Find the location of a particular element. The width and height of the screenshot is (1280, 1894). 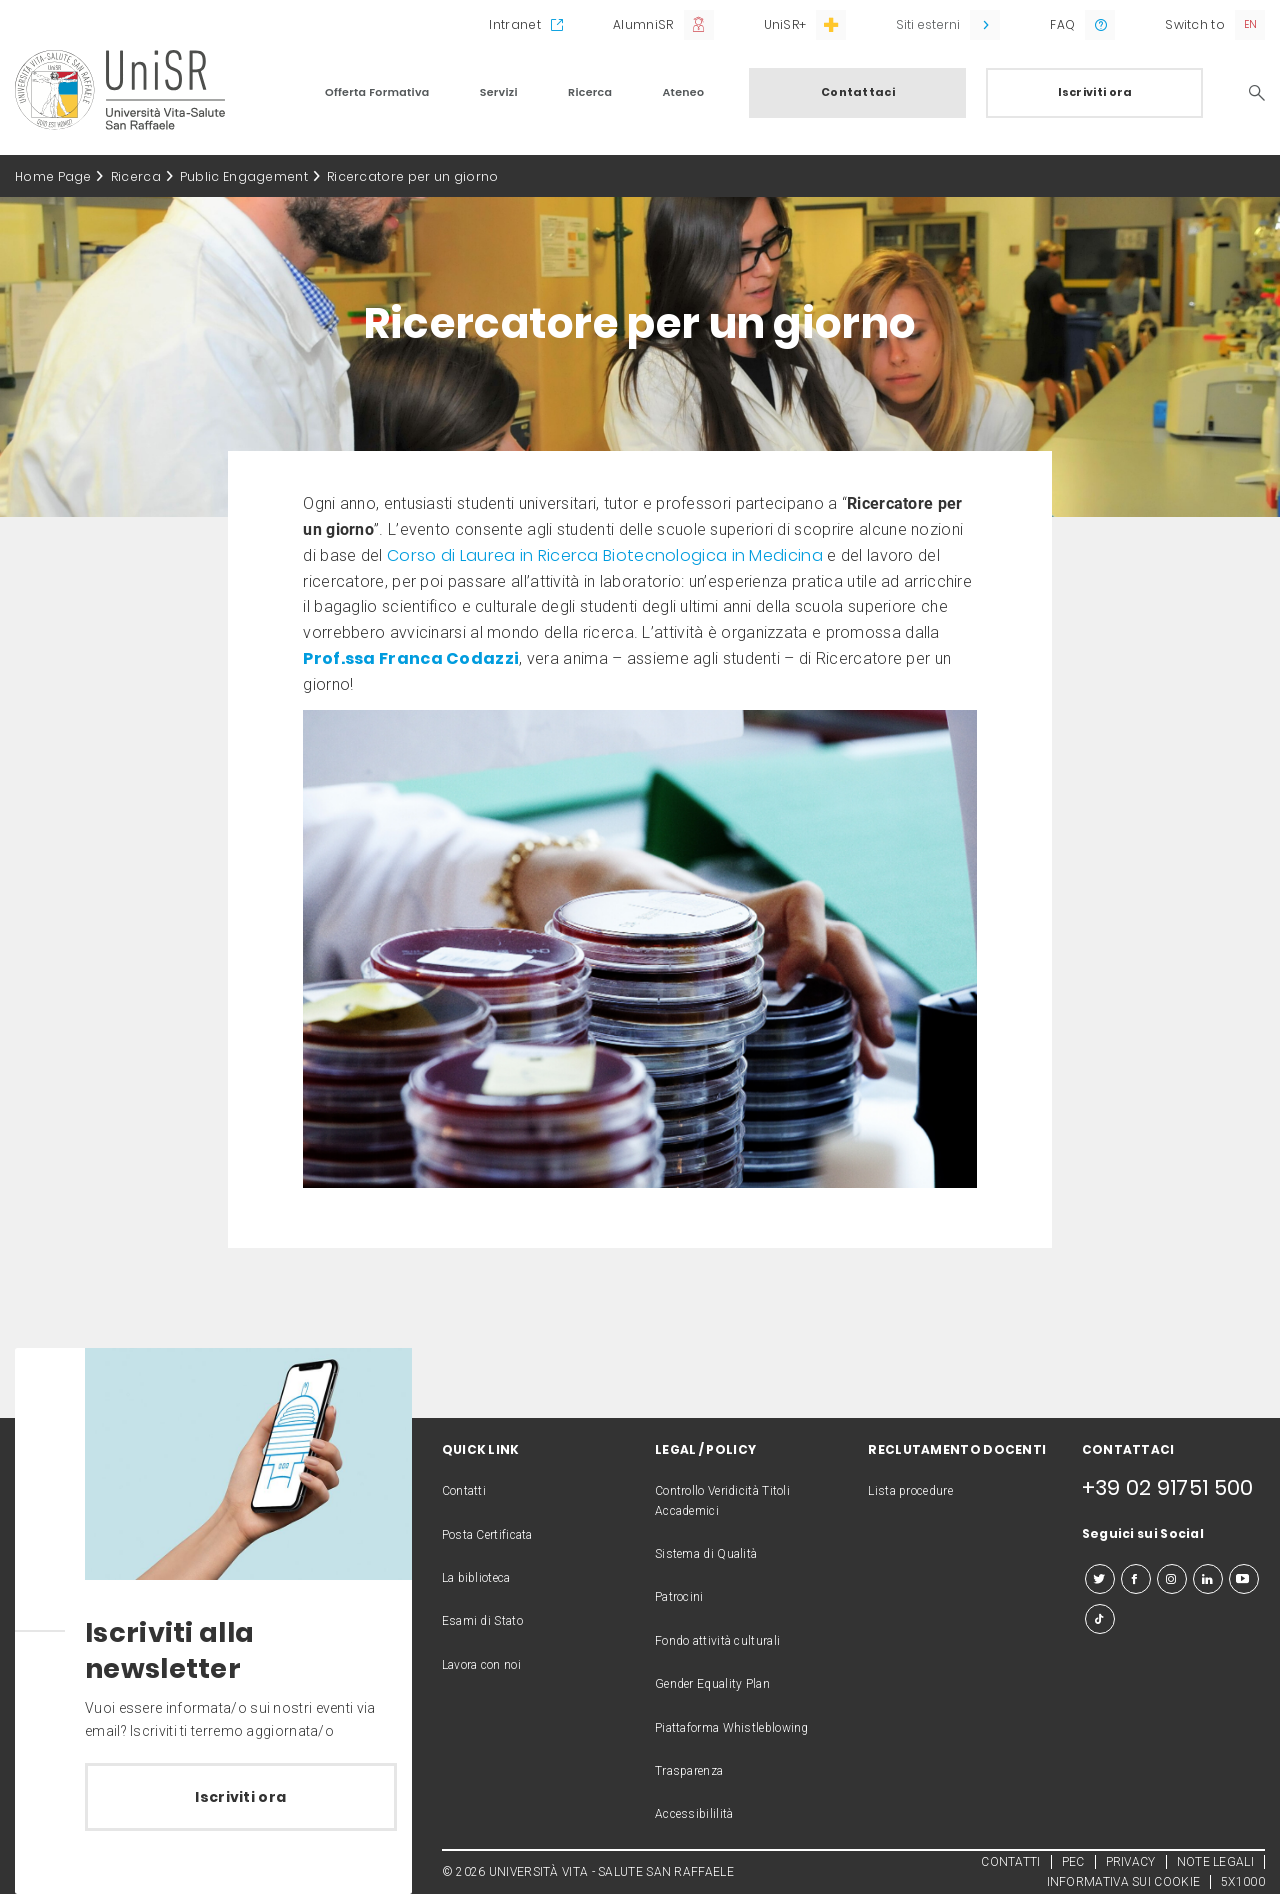

La biblioteca is located at coordinates (476, 1578).